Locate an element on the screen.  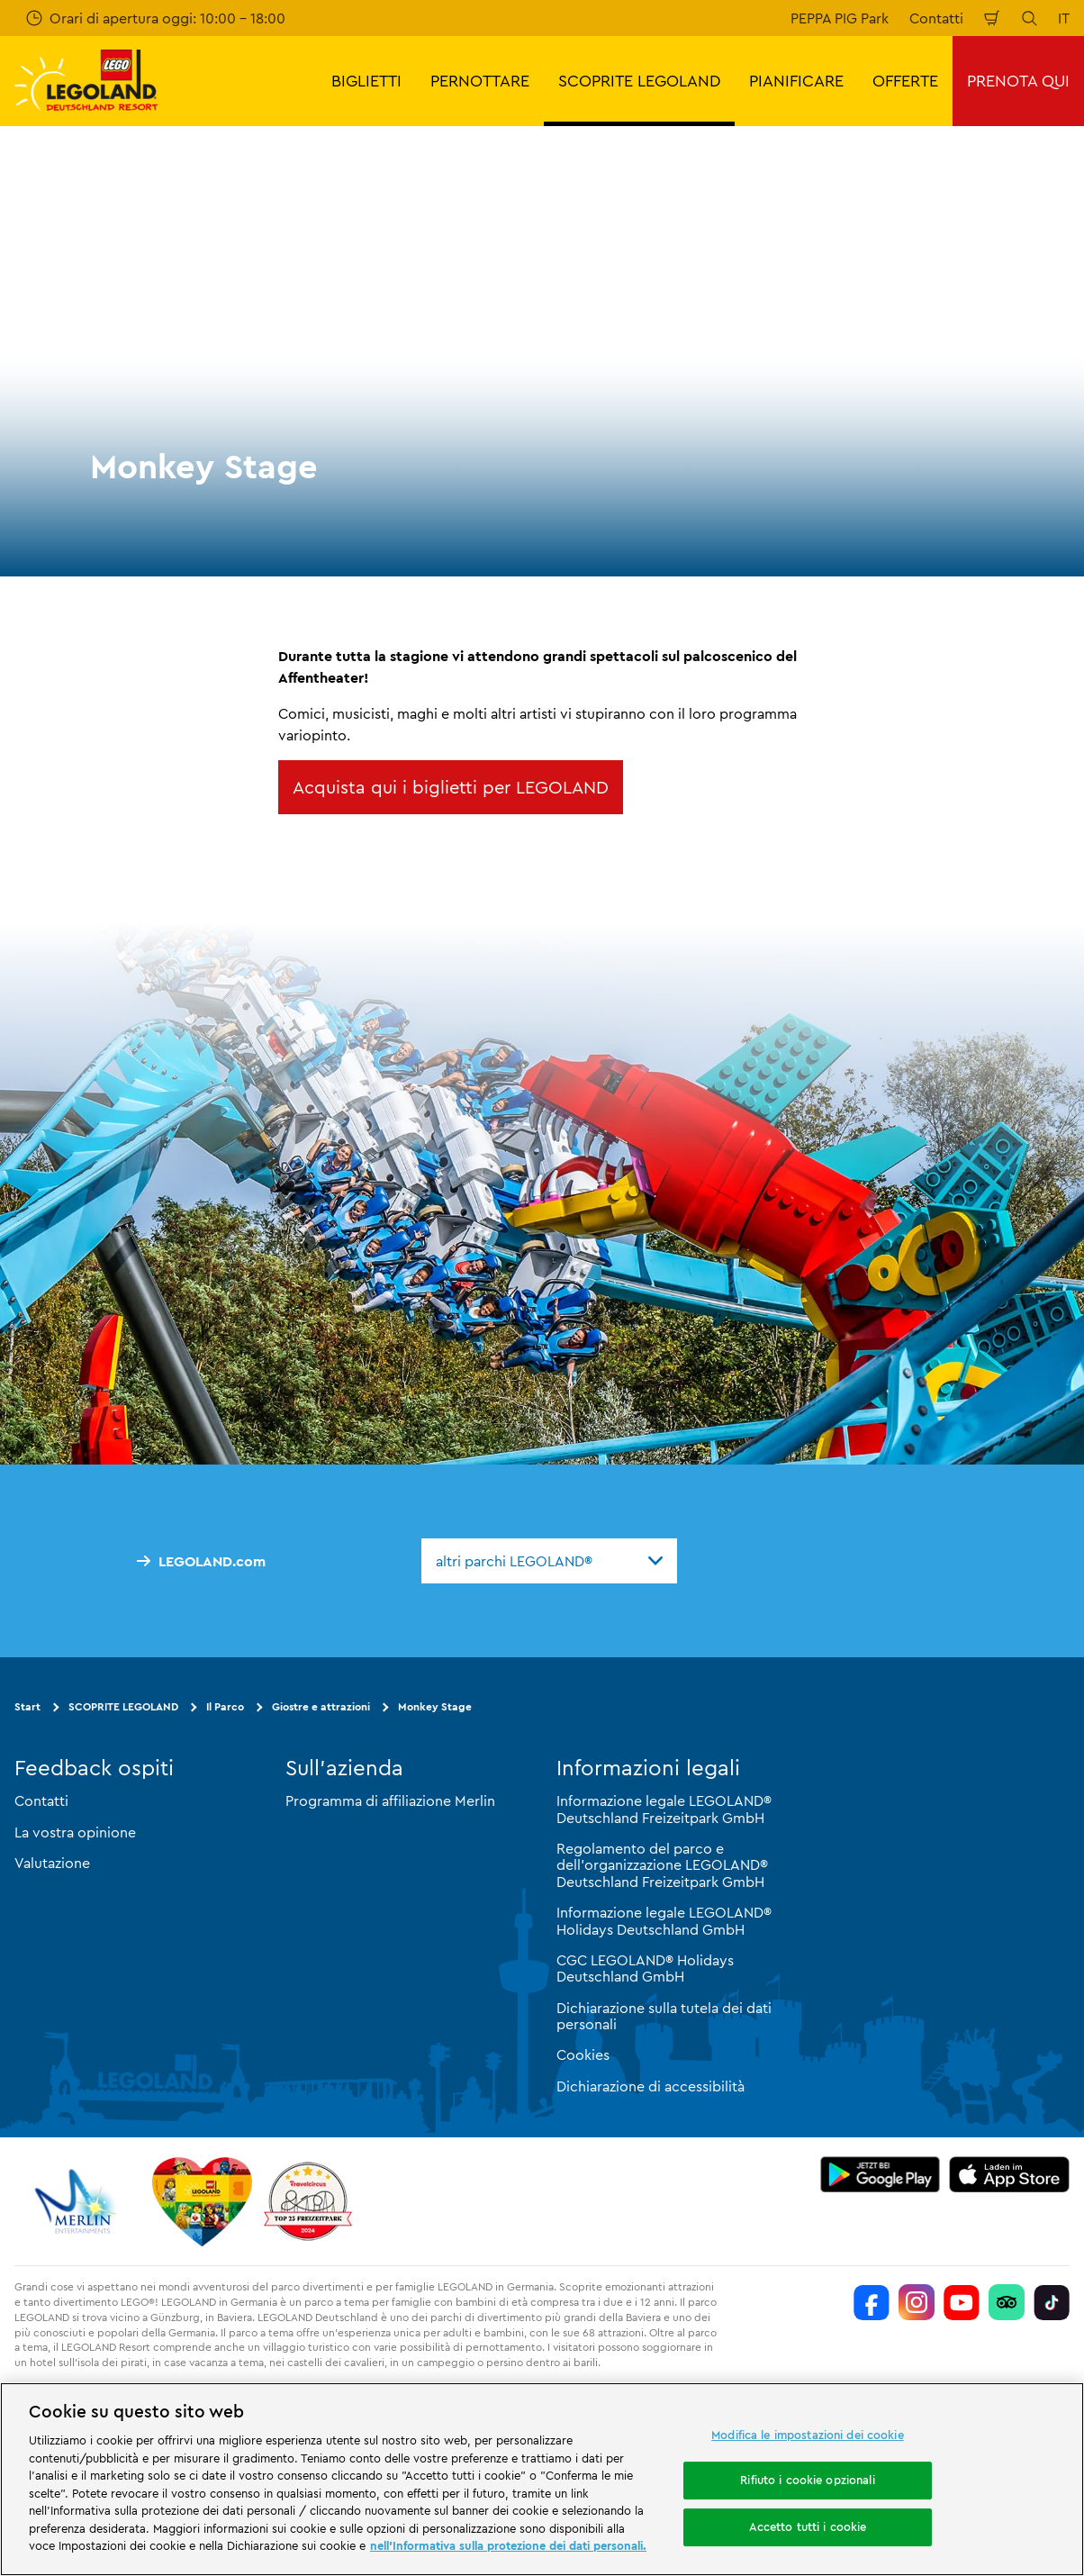
Modifica le impostazioni dei cookie is located at coordinates (807, 2434).